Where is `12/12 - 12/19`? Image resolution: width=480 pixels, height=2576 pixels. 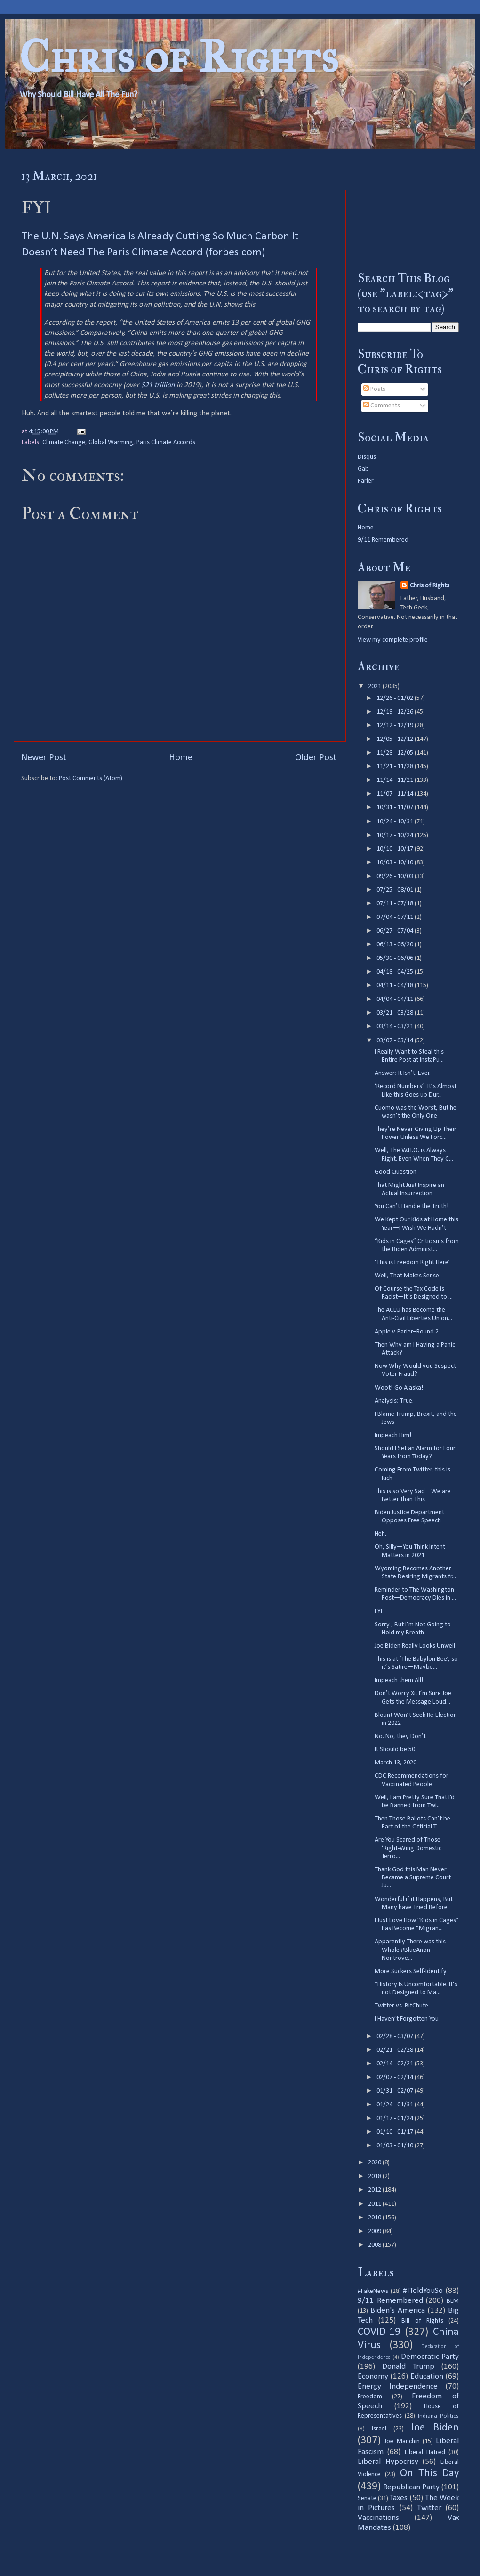 12/12 - 12/19 is located at coordinates (395, 725).